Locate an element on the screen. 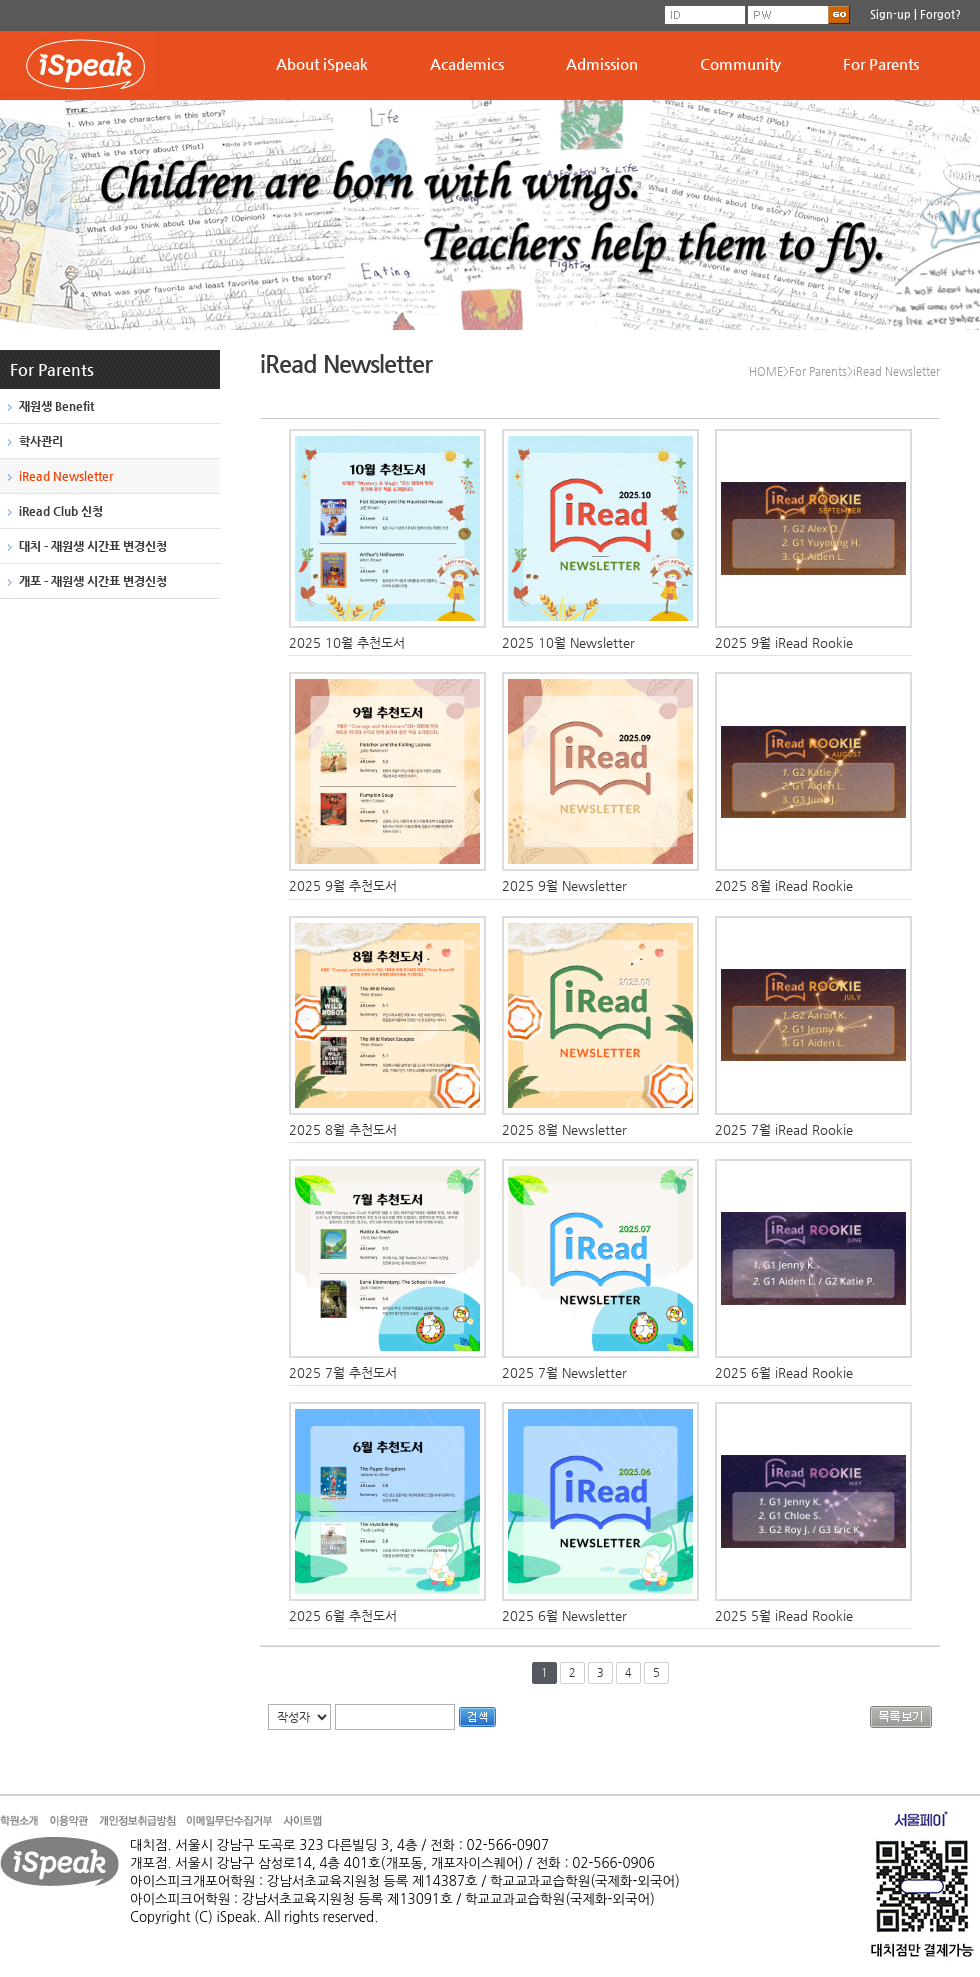  Community is located at coordinates (740, 63).